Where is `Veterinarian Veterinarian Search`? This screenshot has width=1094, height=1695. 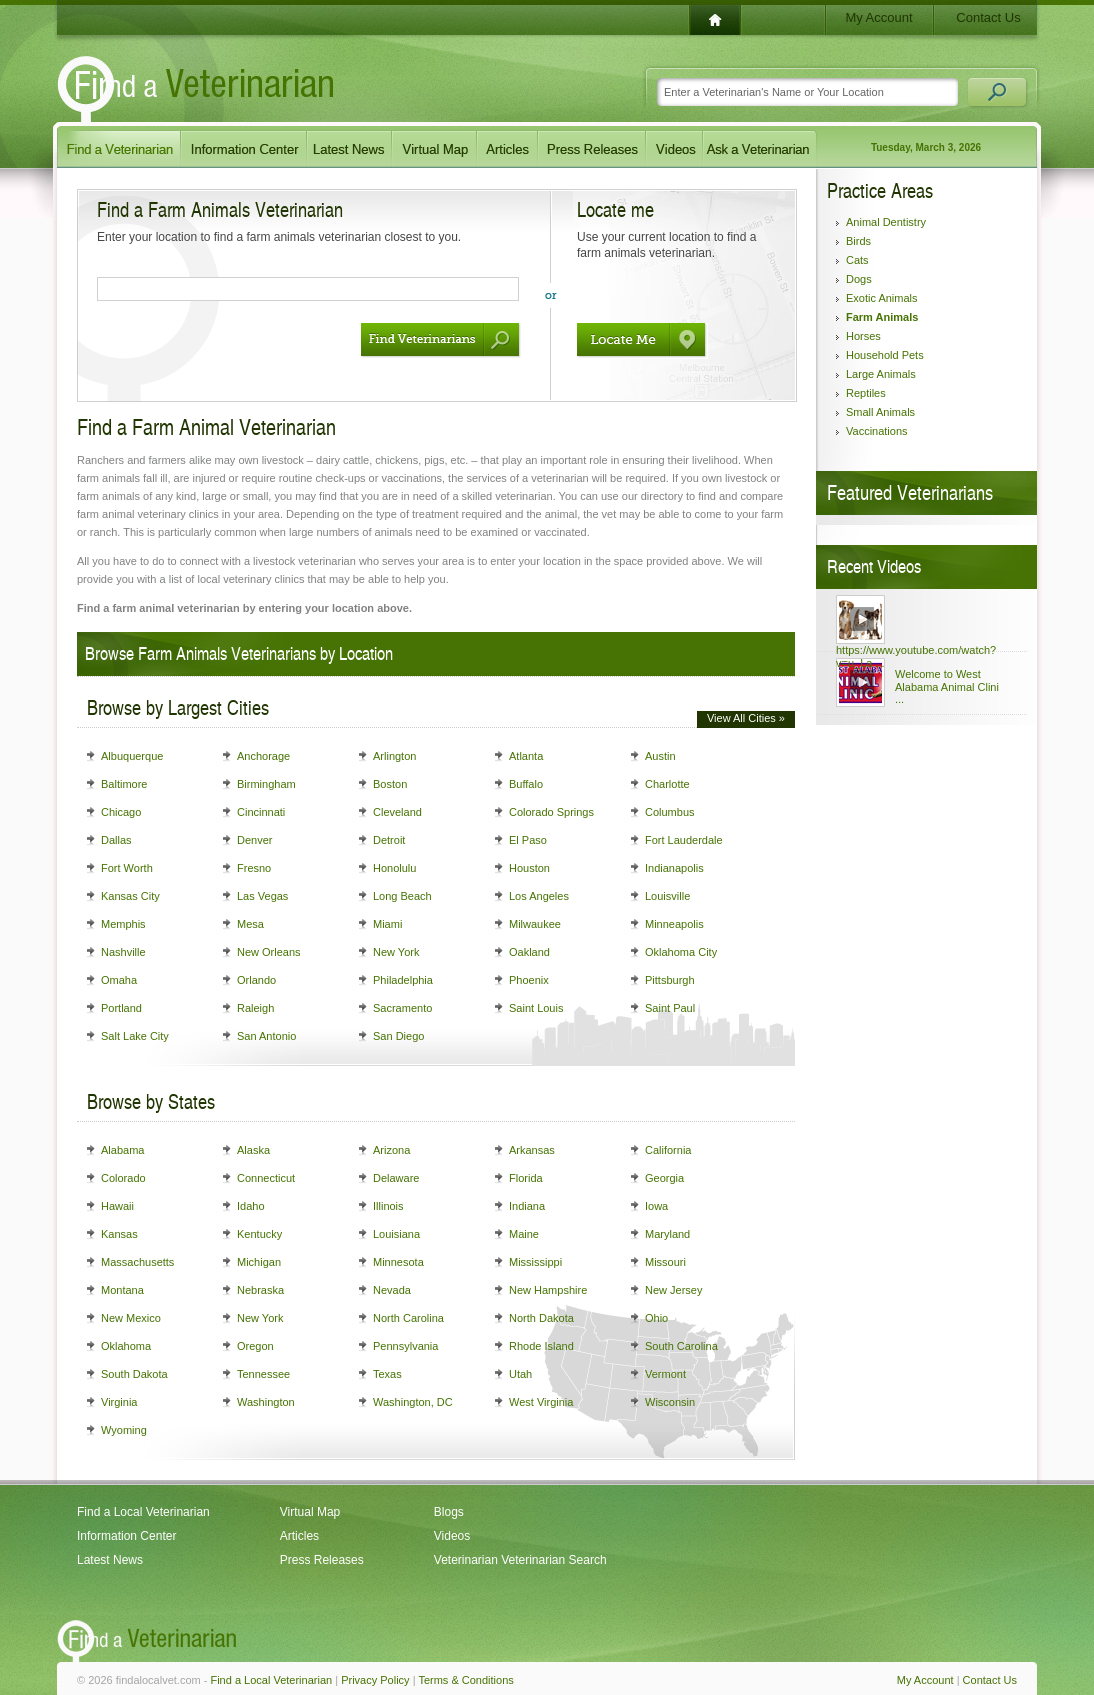 Veterinarian Veterinarian Search is located at coordinates (520, 1560).